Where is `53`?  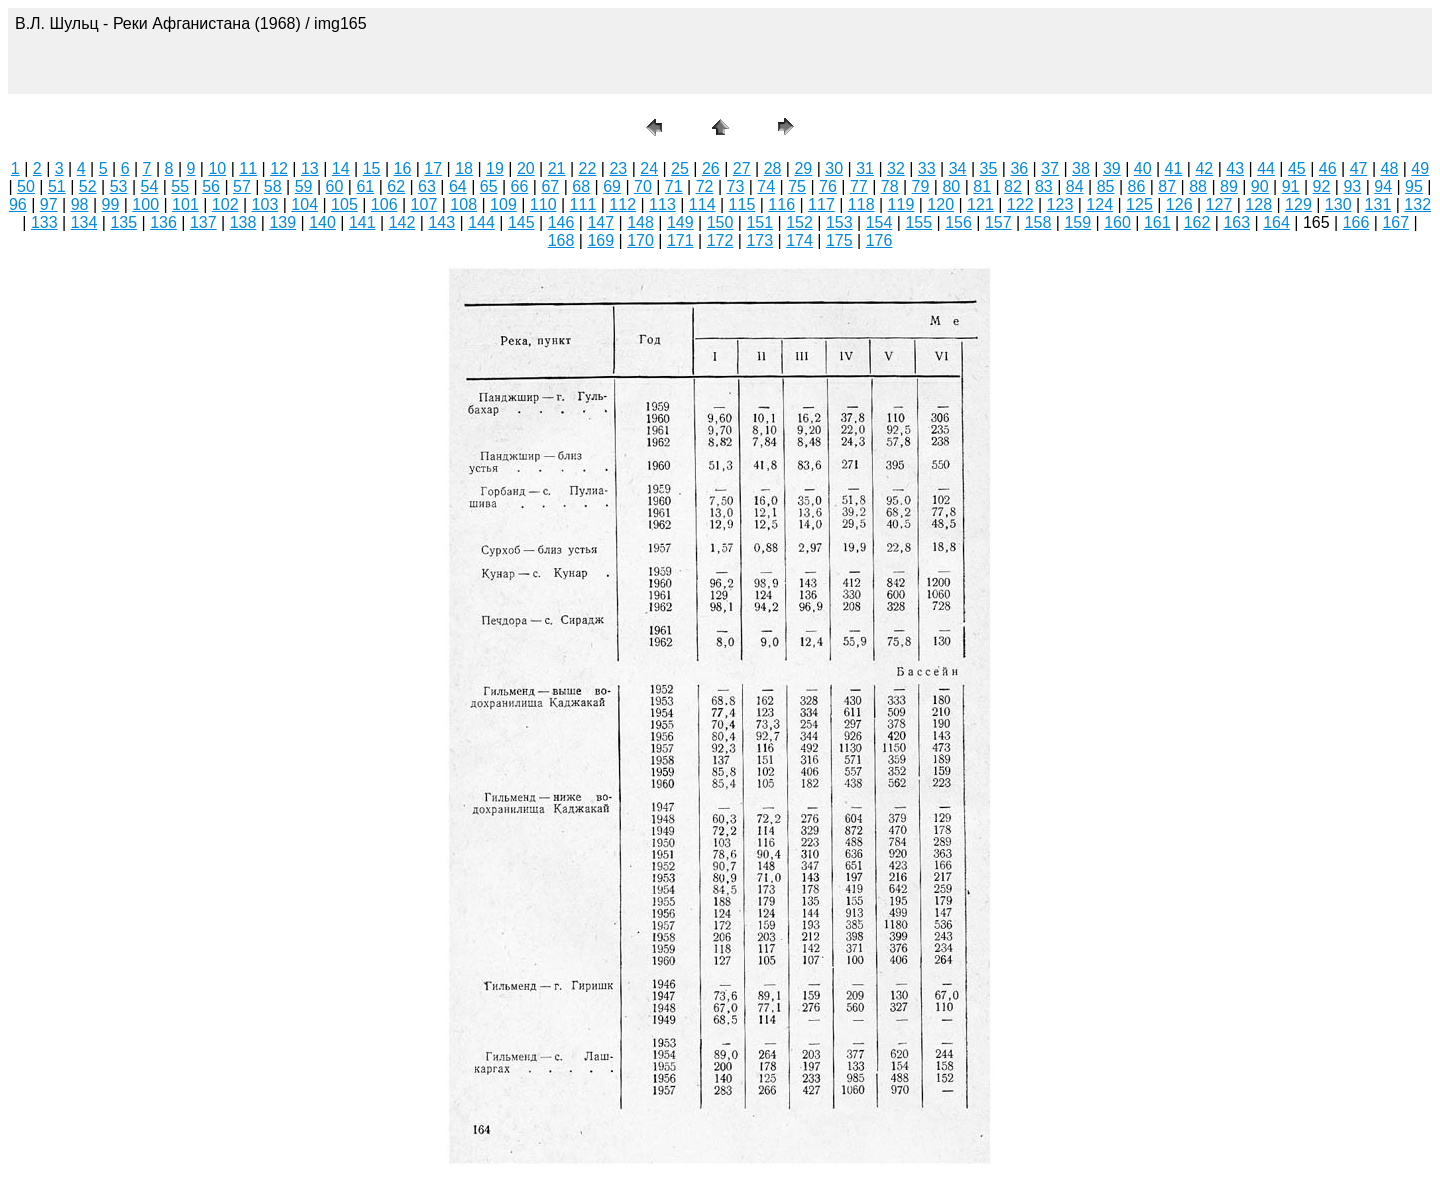
53 is located at coordinates (119, 186).